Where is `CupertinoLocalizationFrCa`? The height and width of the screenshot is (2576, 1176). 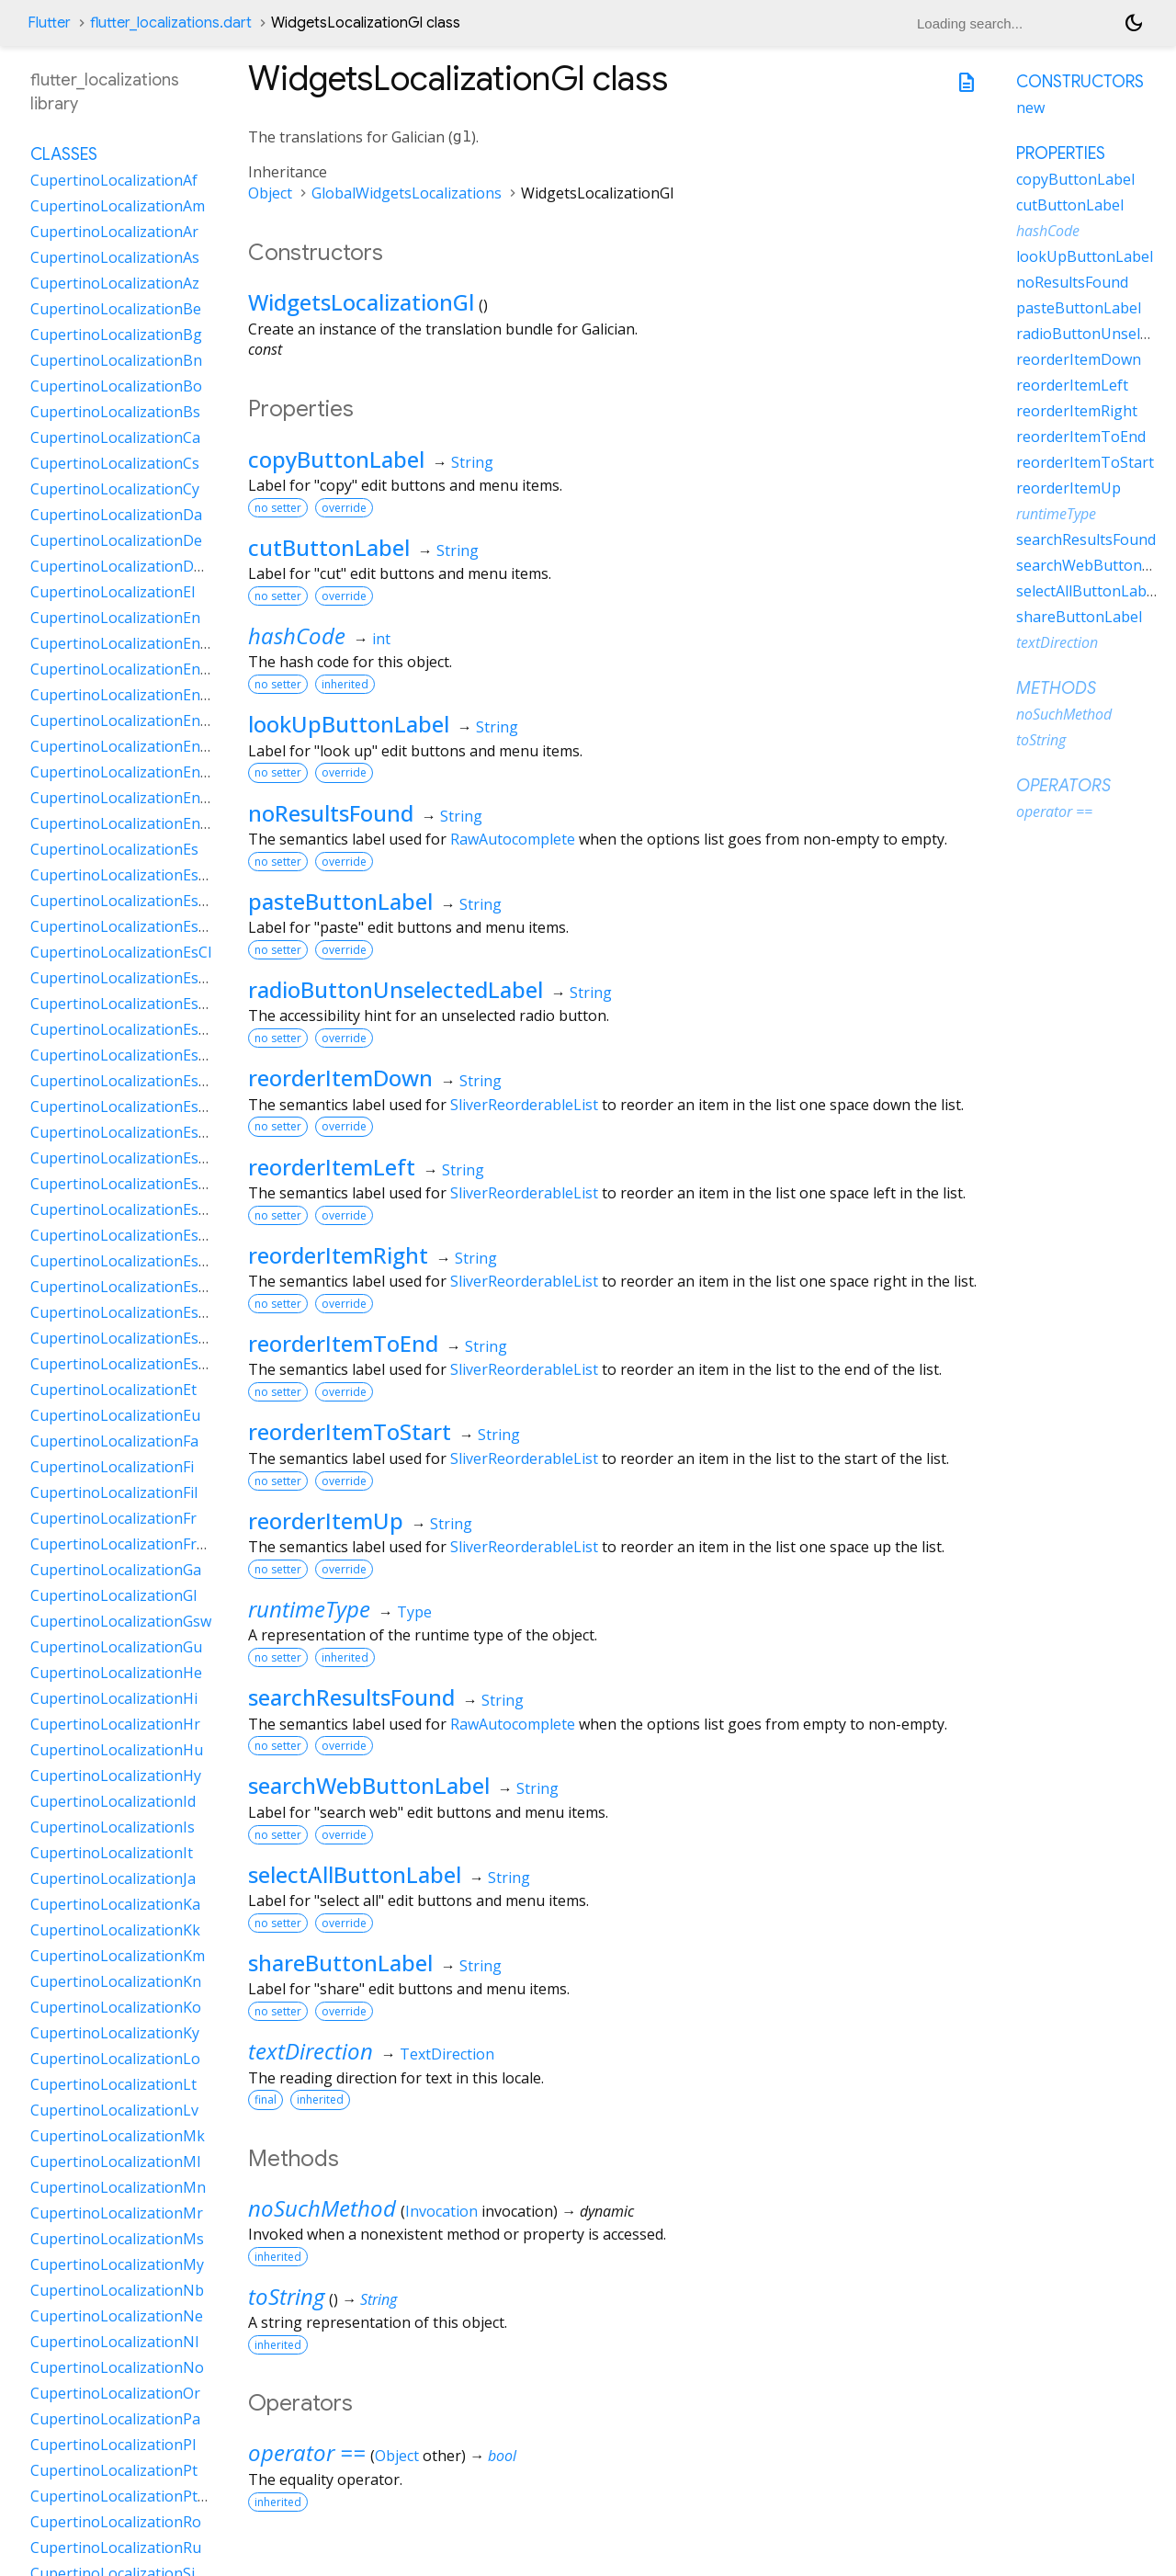 CupertinoLocalizationFrCa is located at coordinates (122, 1544).